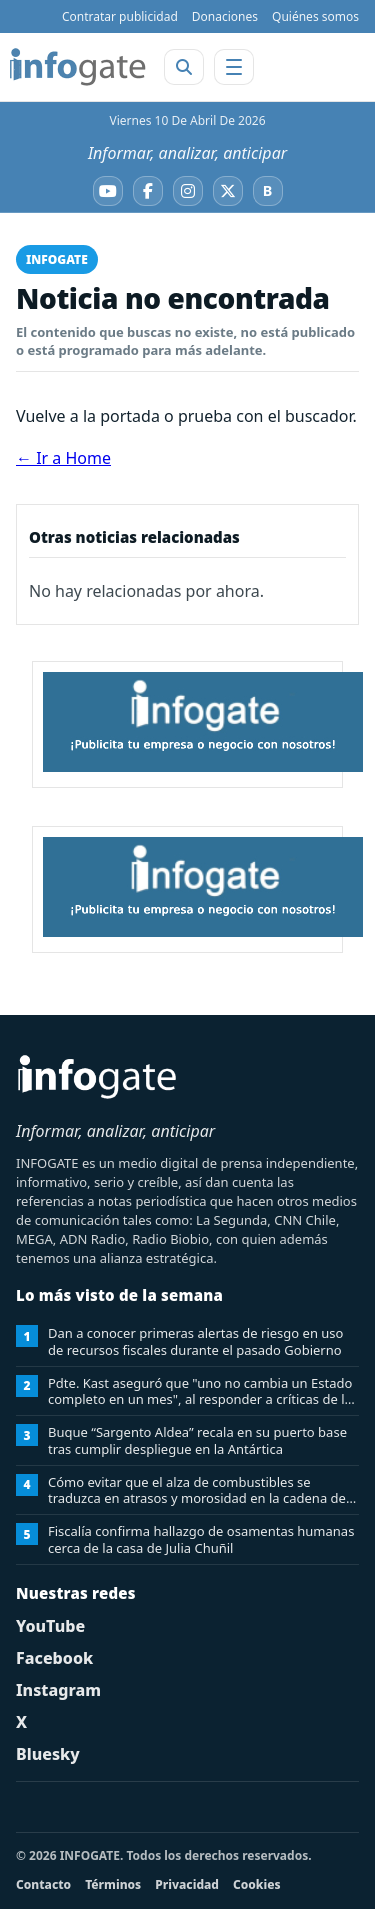 The width and height of the screenshot is (375, 1909). I want to click on Instagram, so click(58, 1690).